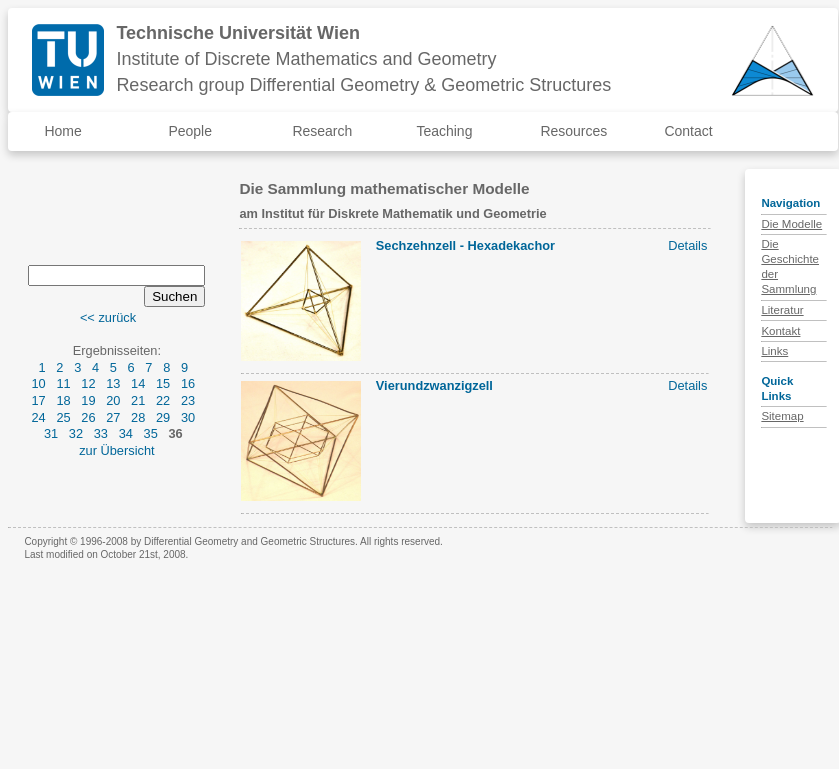 The image size is (839, 769). What do you see at coordinates (51, 433) in the screenshot?
I see `31` at bounding box center [51, 433].